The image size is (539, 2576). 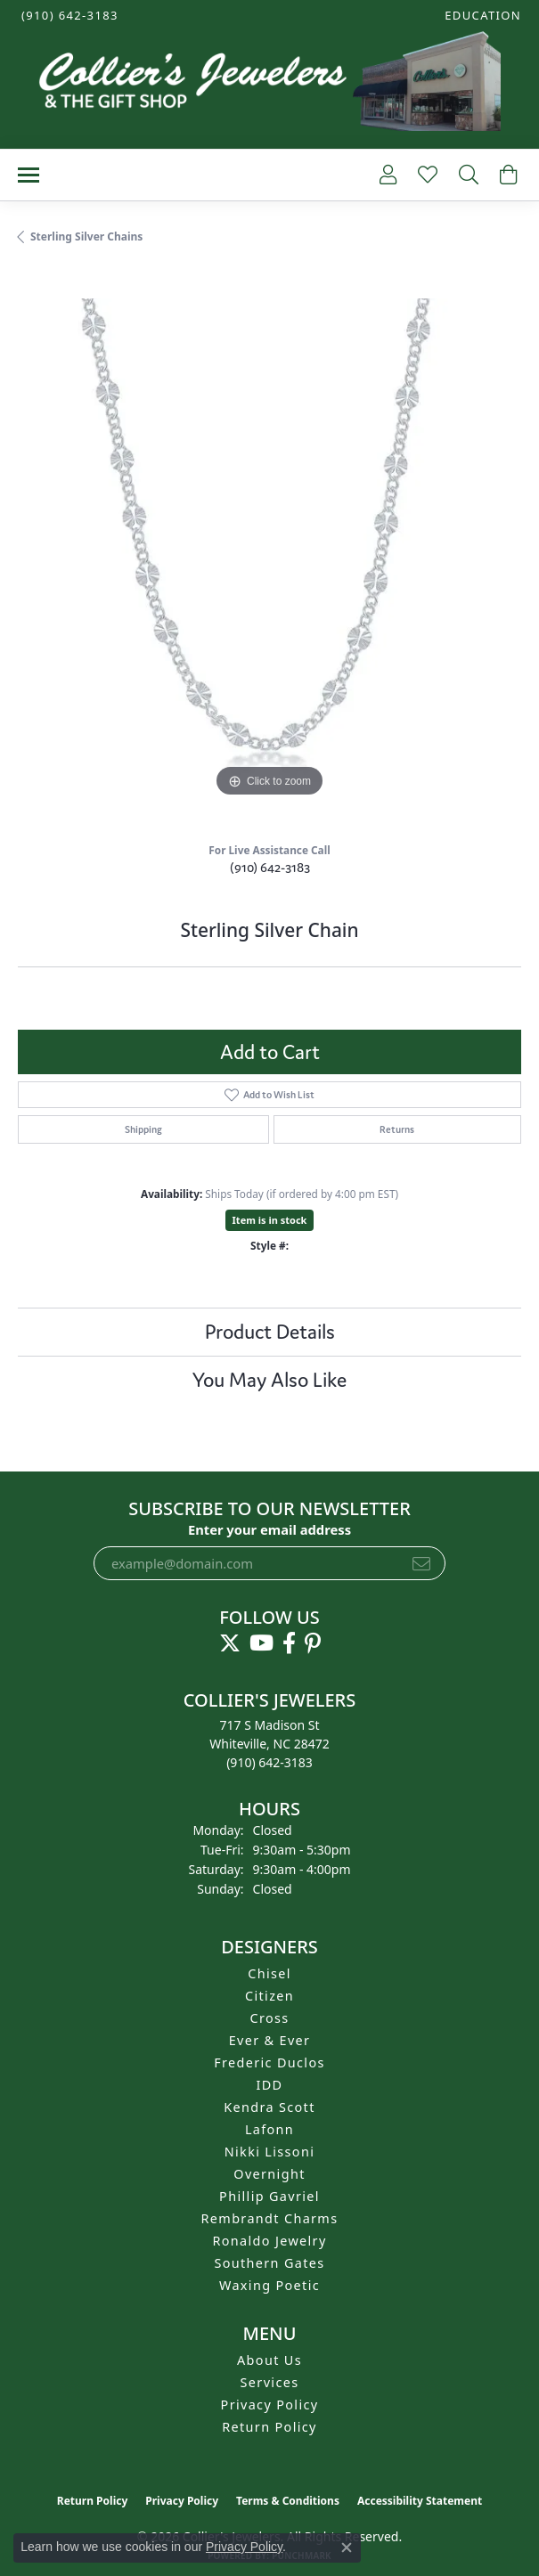 What do you see at coordinates (270, 2382) in the screenshot?
I see `Services` at bounding box center [270, 2382].